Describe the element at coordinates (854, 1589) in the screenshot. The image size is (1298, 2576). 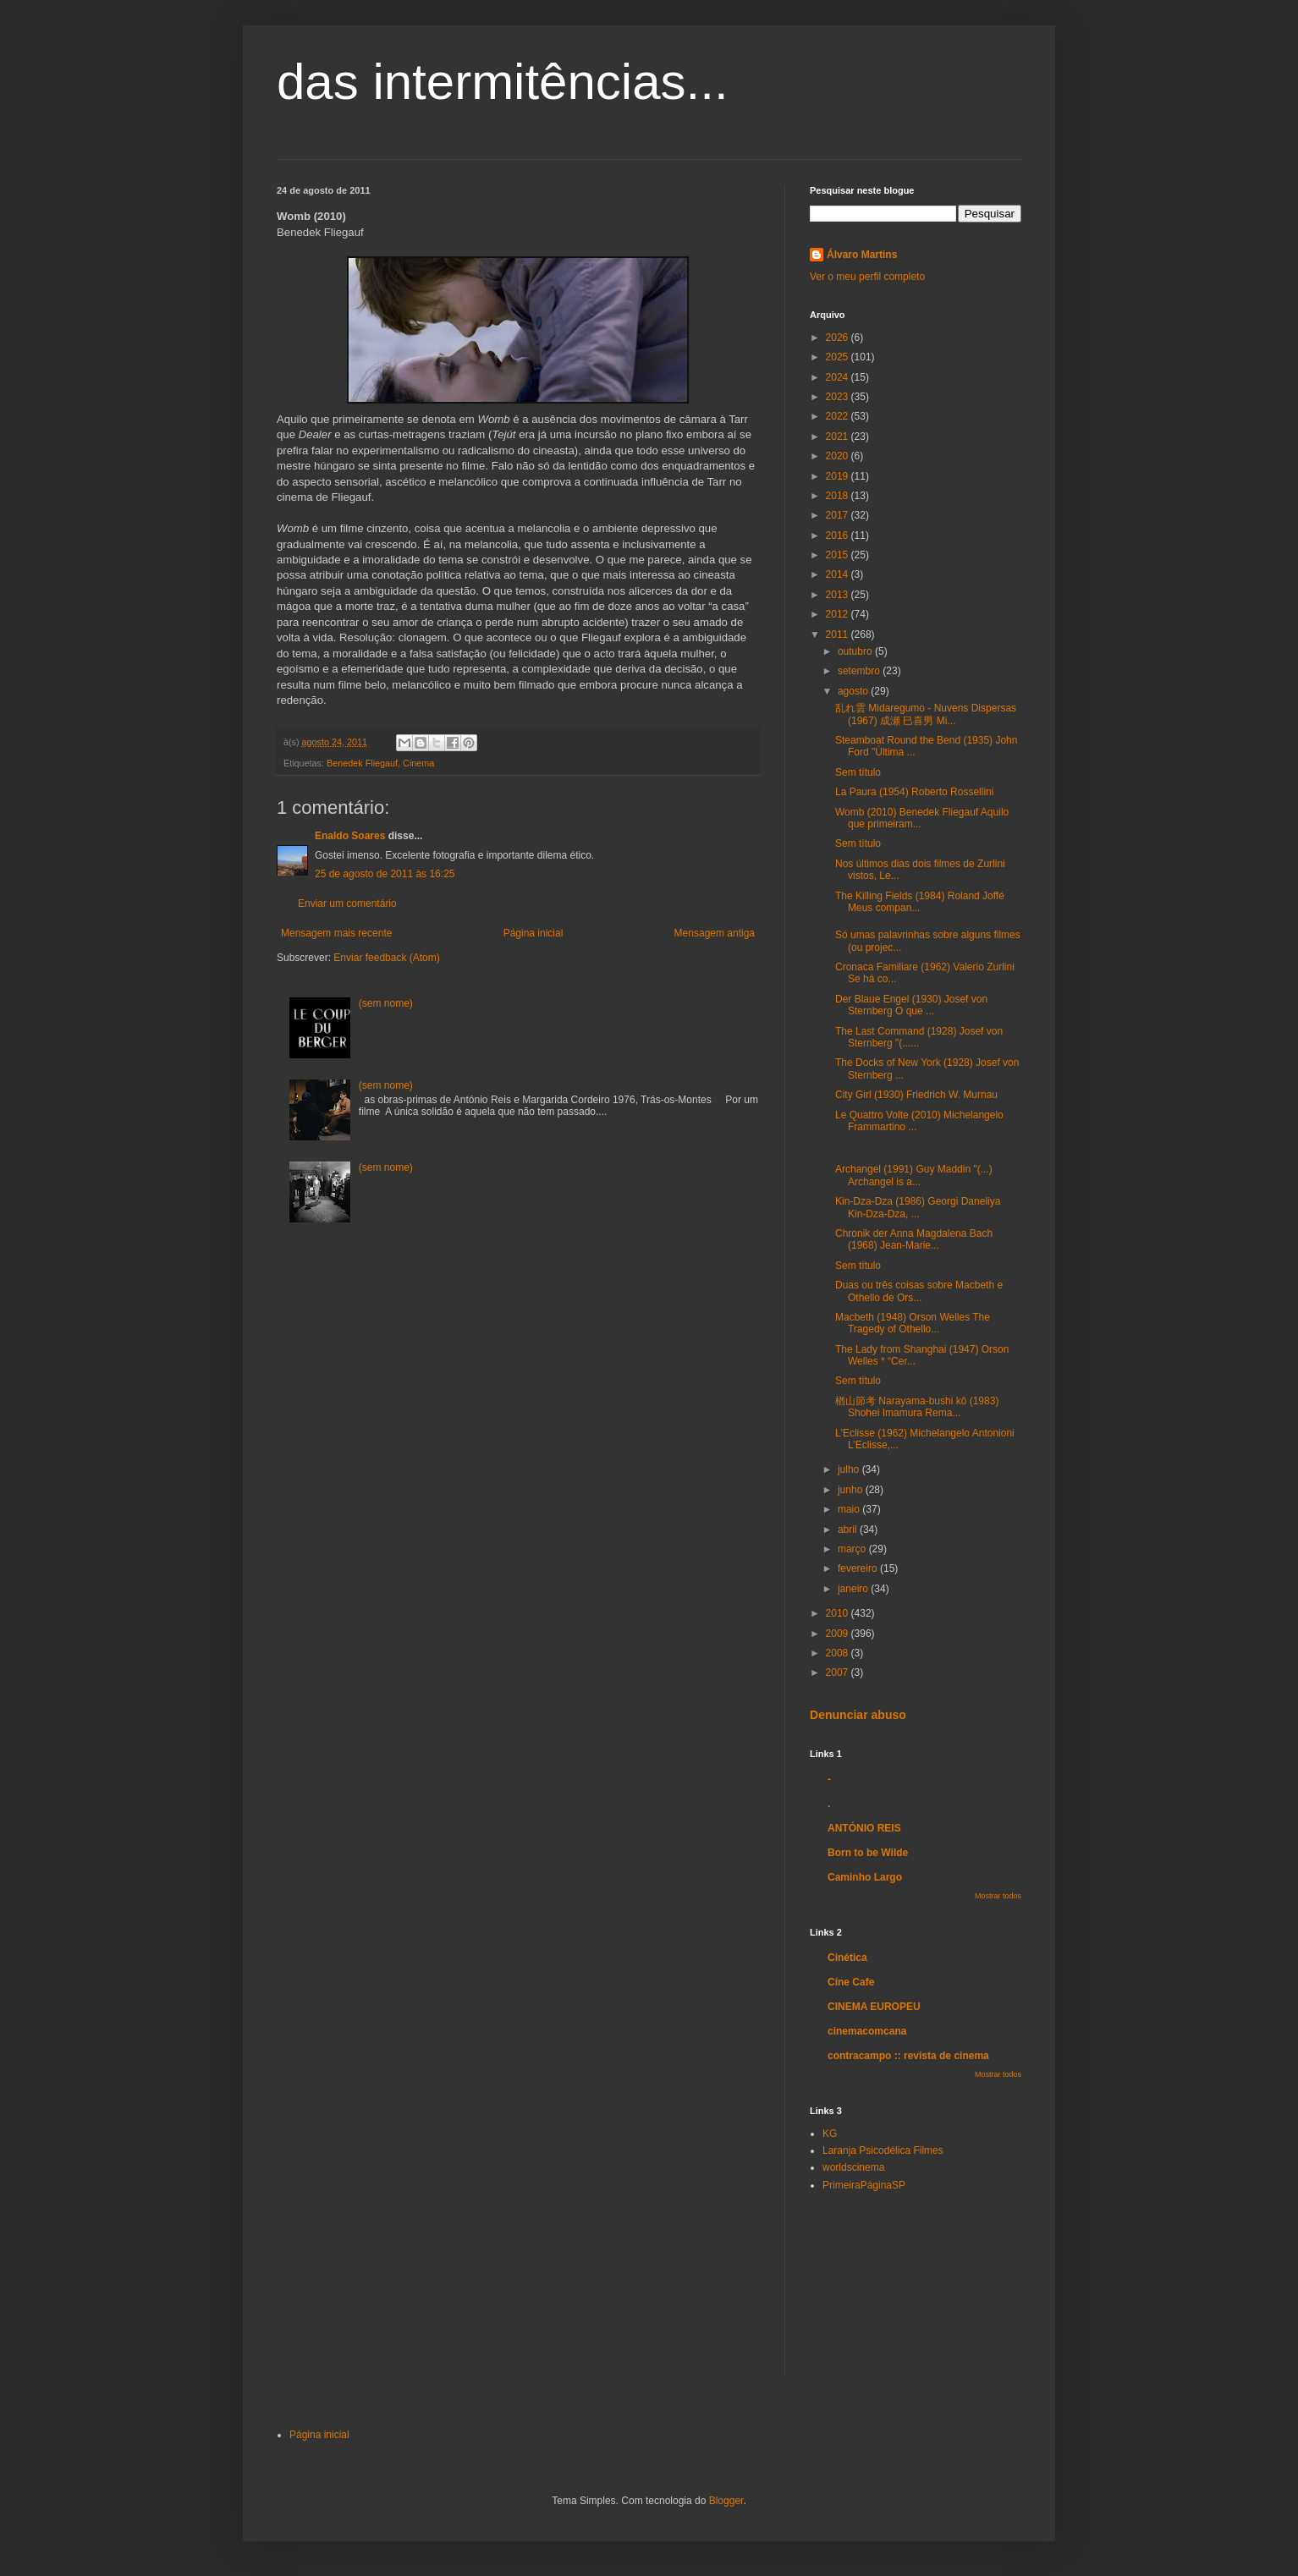
I see `janeiro` at that location.